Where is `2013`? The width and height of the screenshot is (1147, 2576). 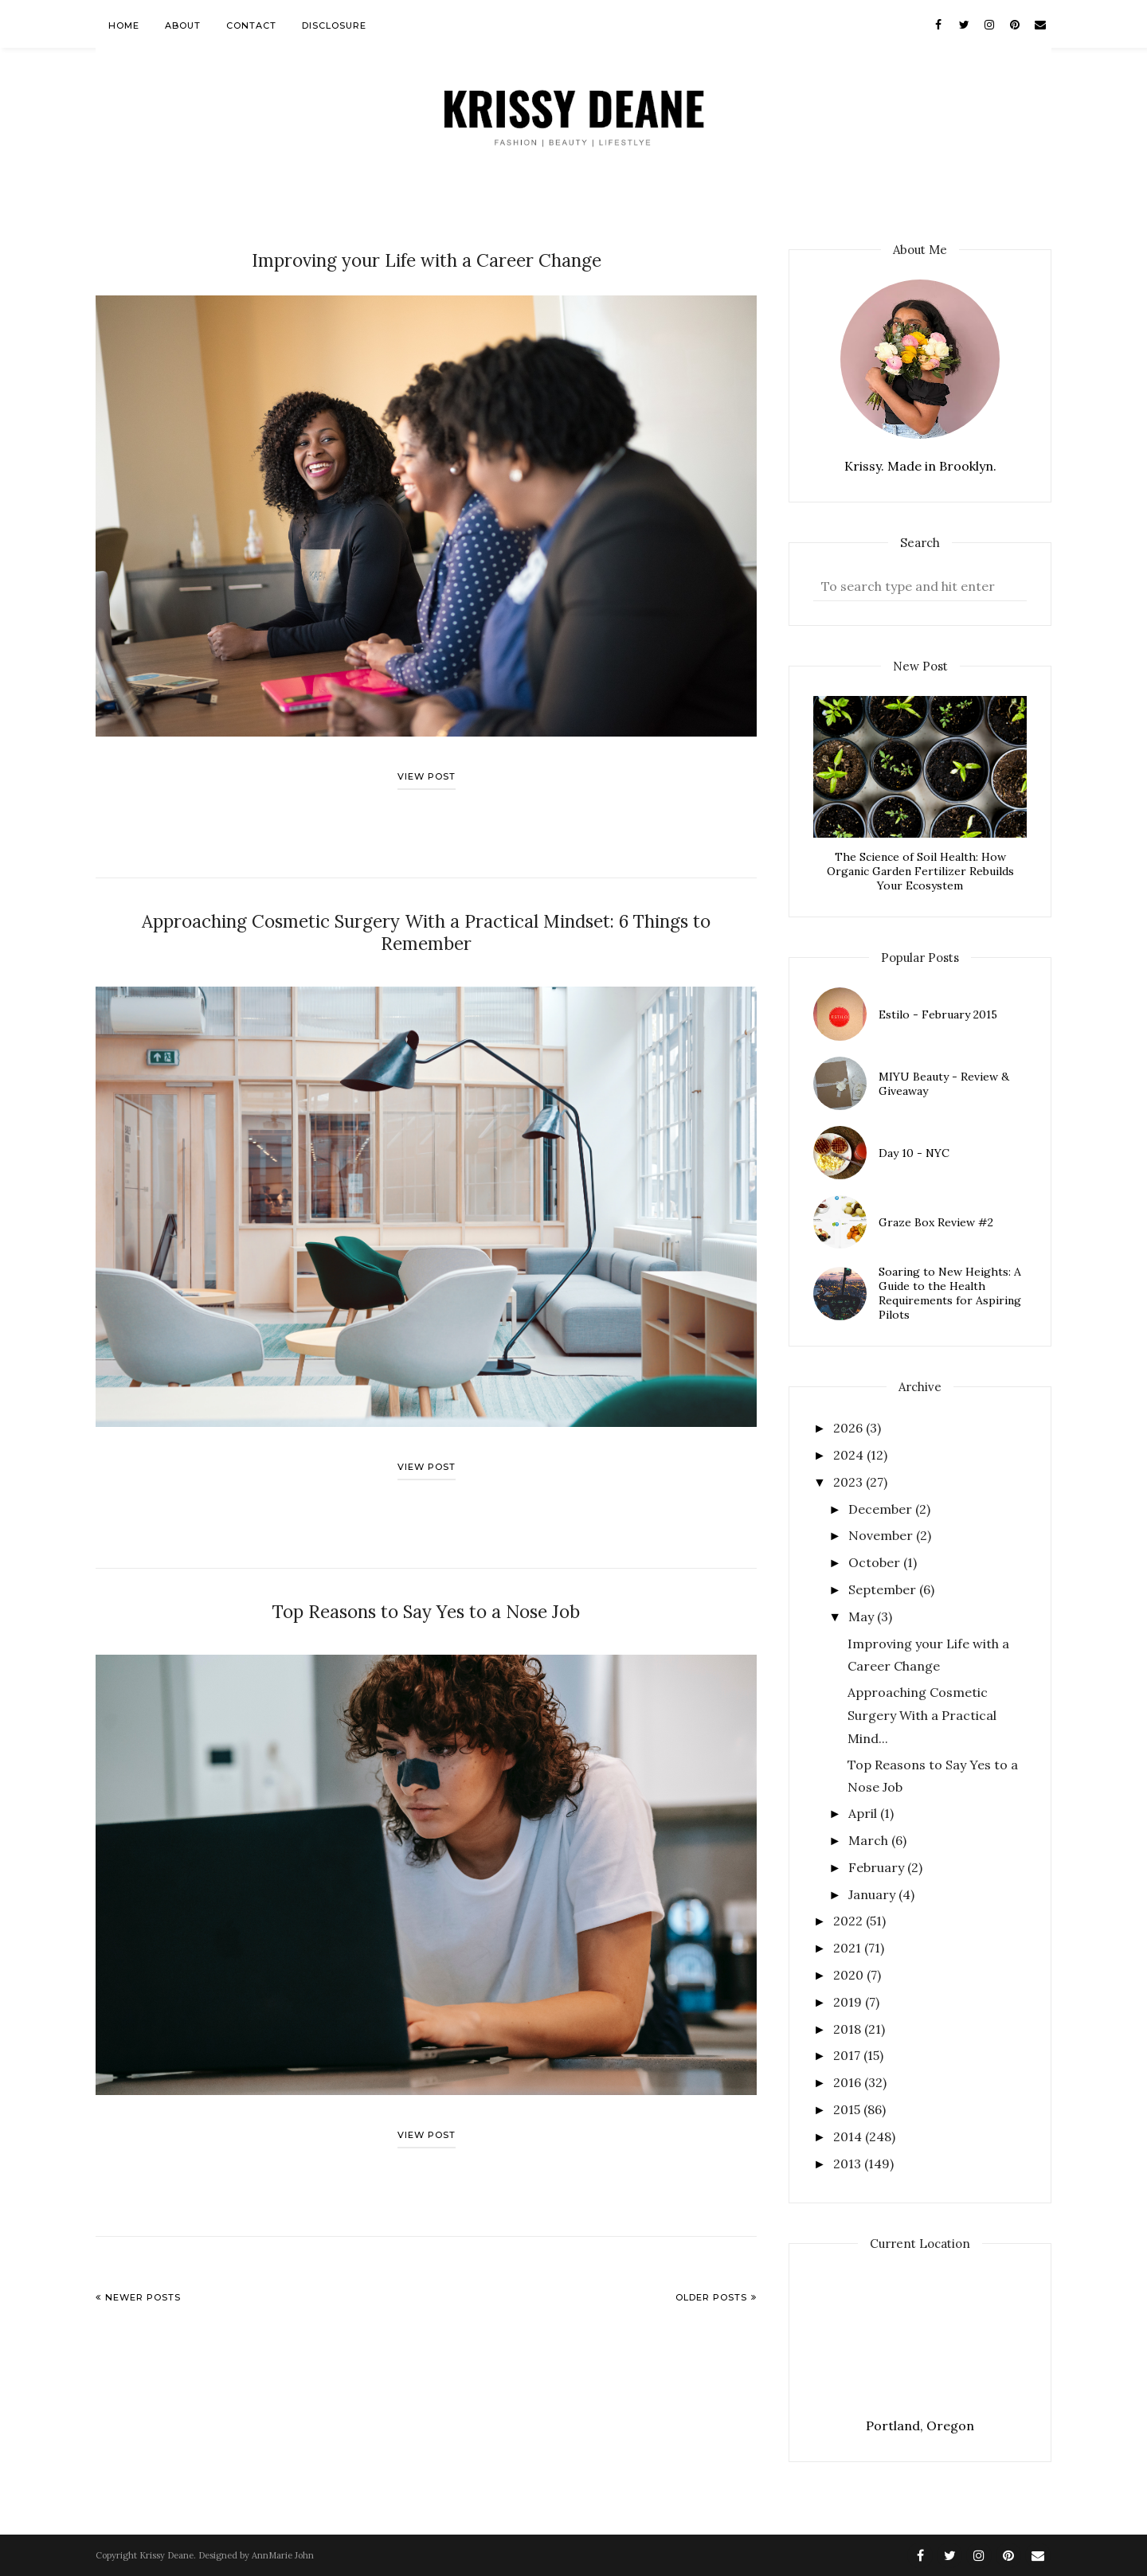
2013 is located at coordinates (848, 2163).